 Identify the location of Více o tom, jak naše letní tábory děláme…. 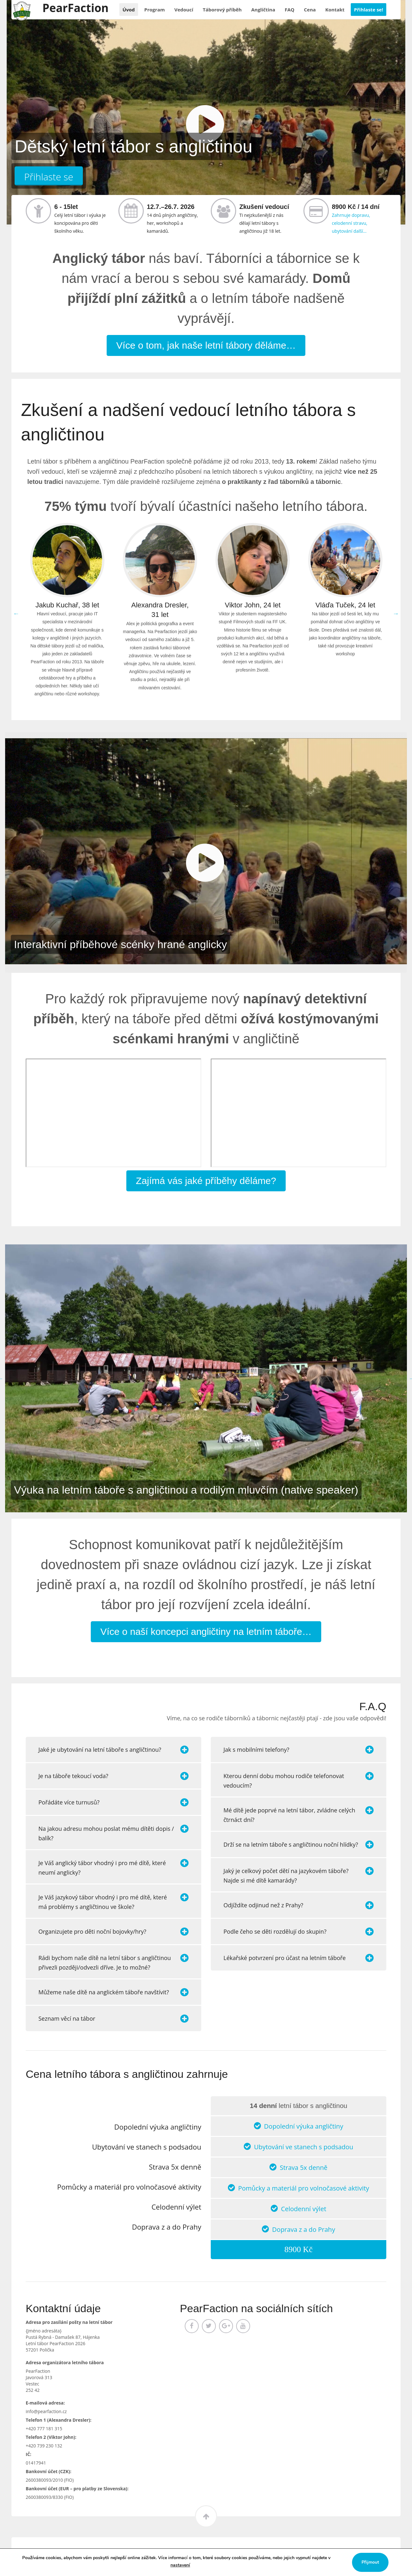
(206, 345).